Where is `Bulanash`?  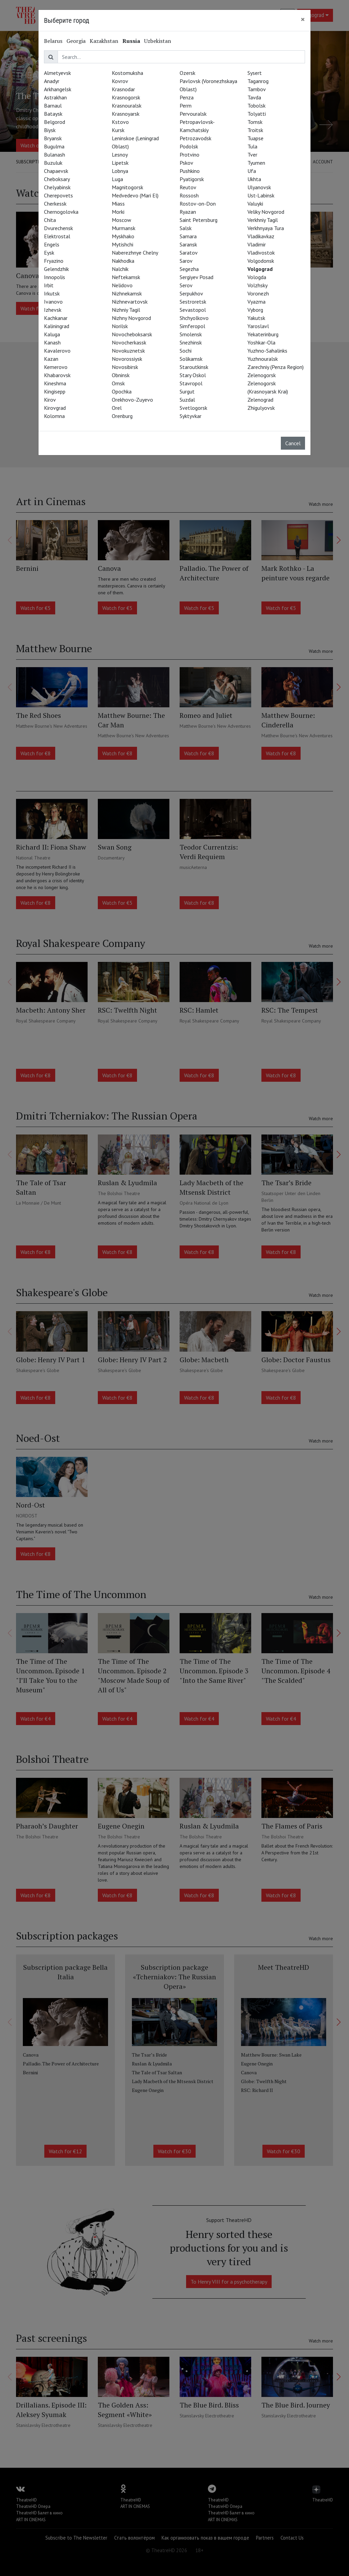 Bulanash is located at coordinates (54, 154).